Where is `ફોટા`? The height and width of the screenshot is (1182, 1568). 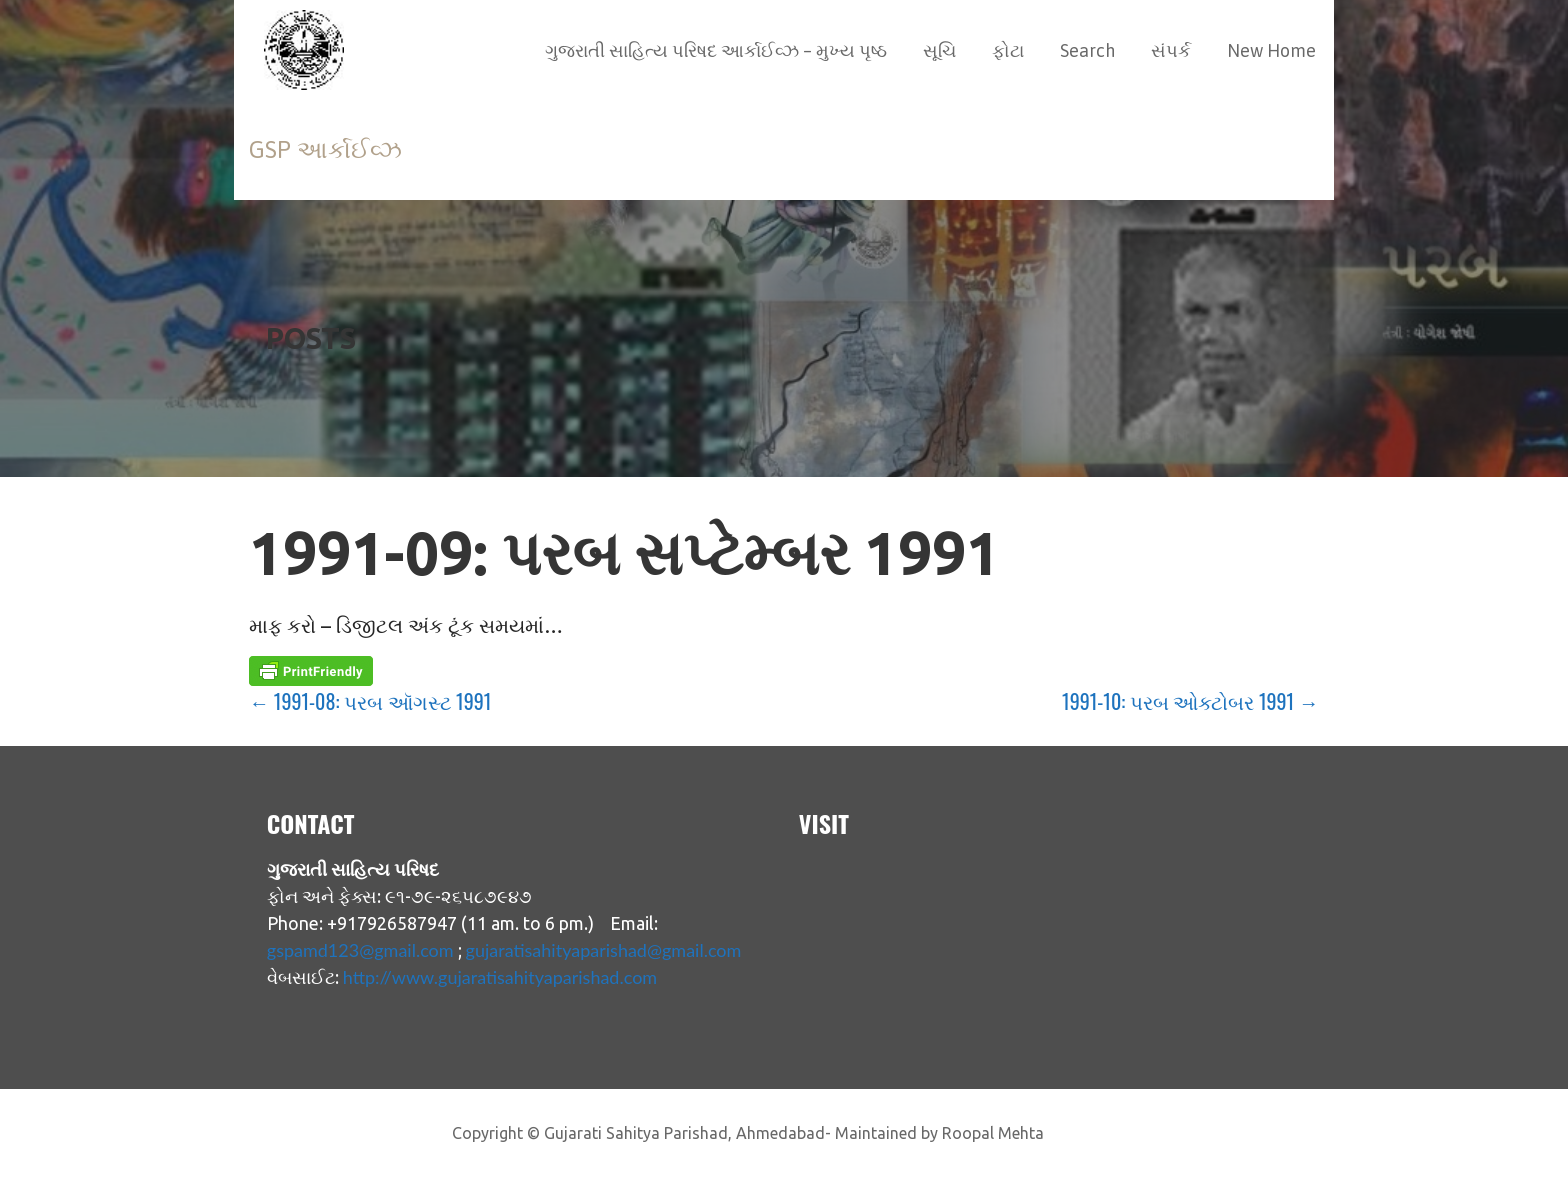 ફોટા is located at coordinates (1008, 50).